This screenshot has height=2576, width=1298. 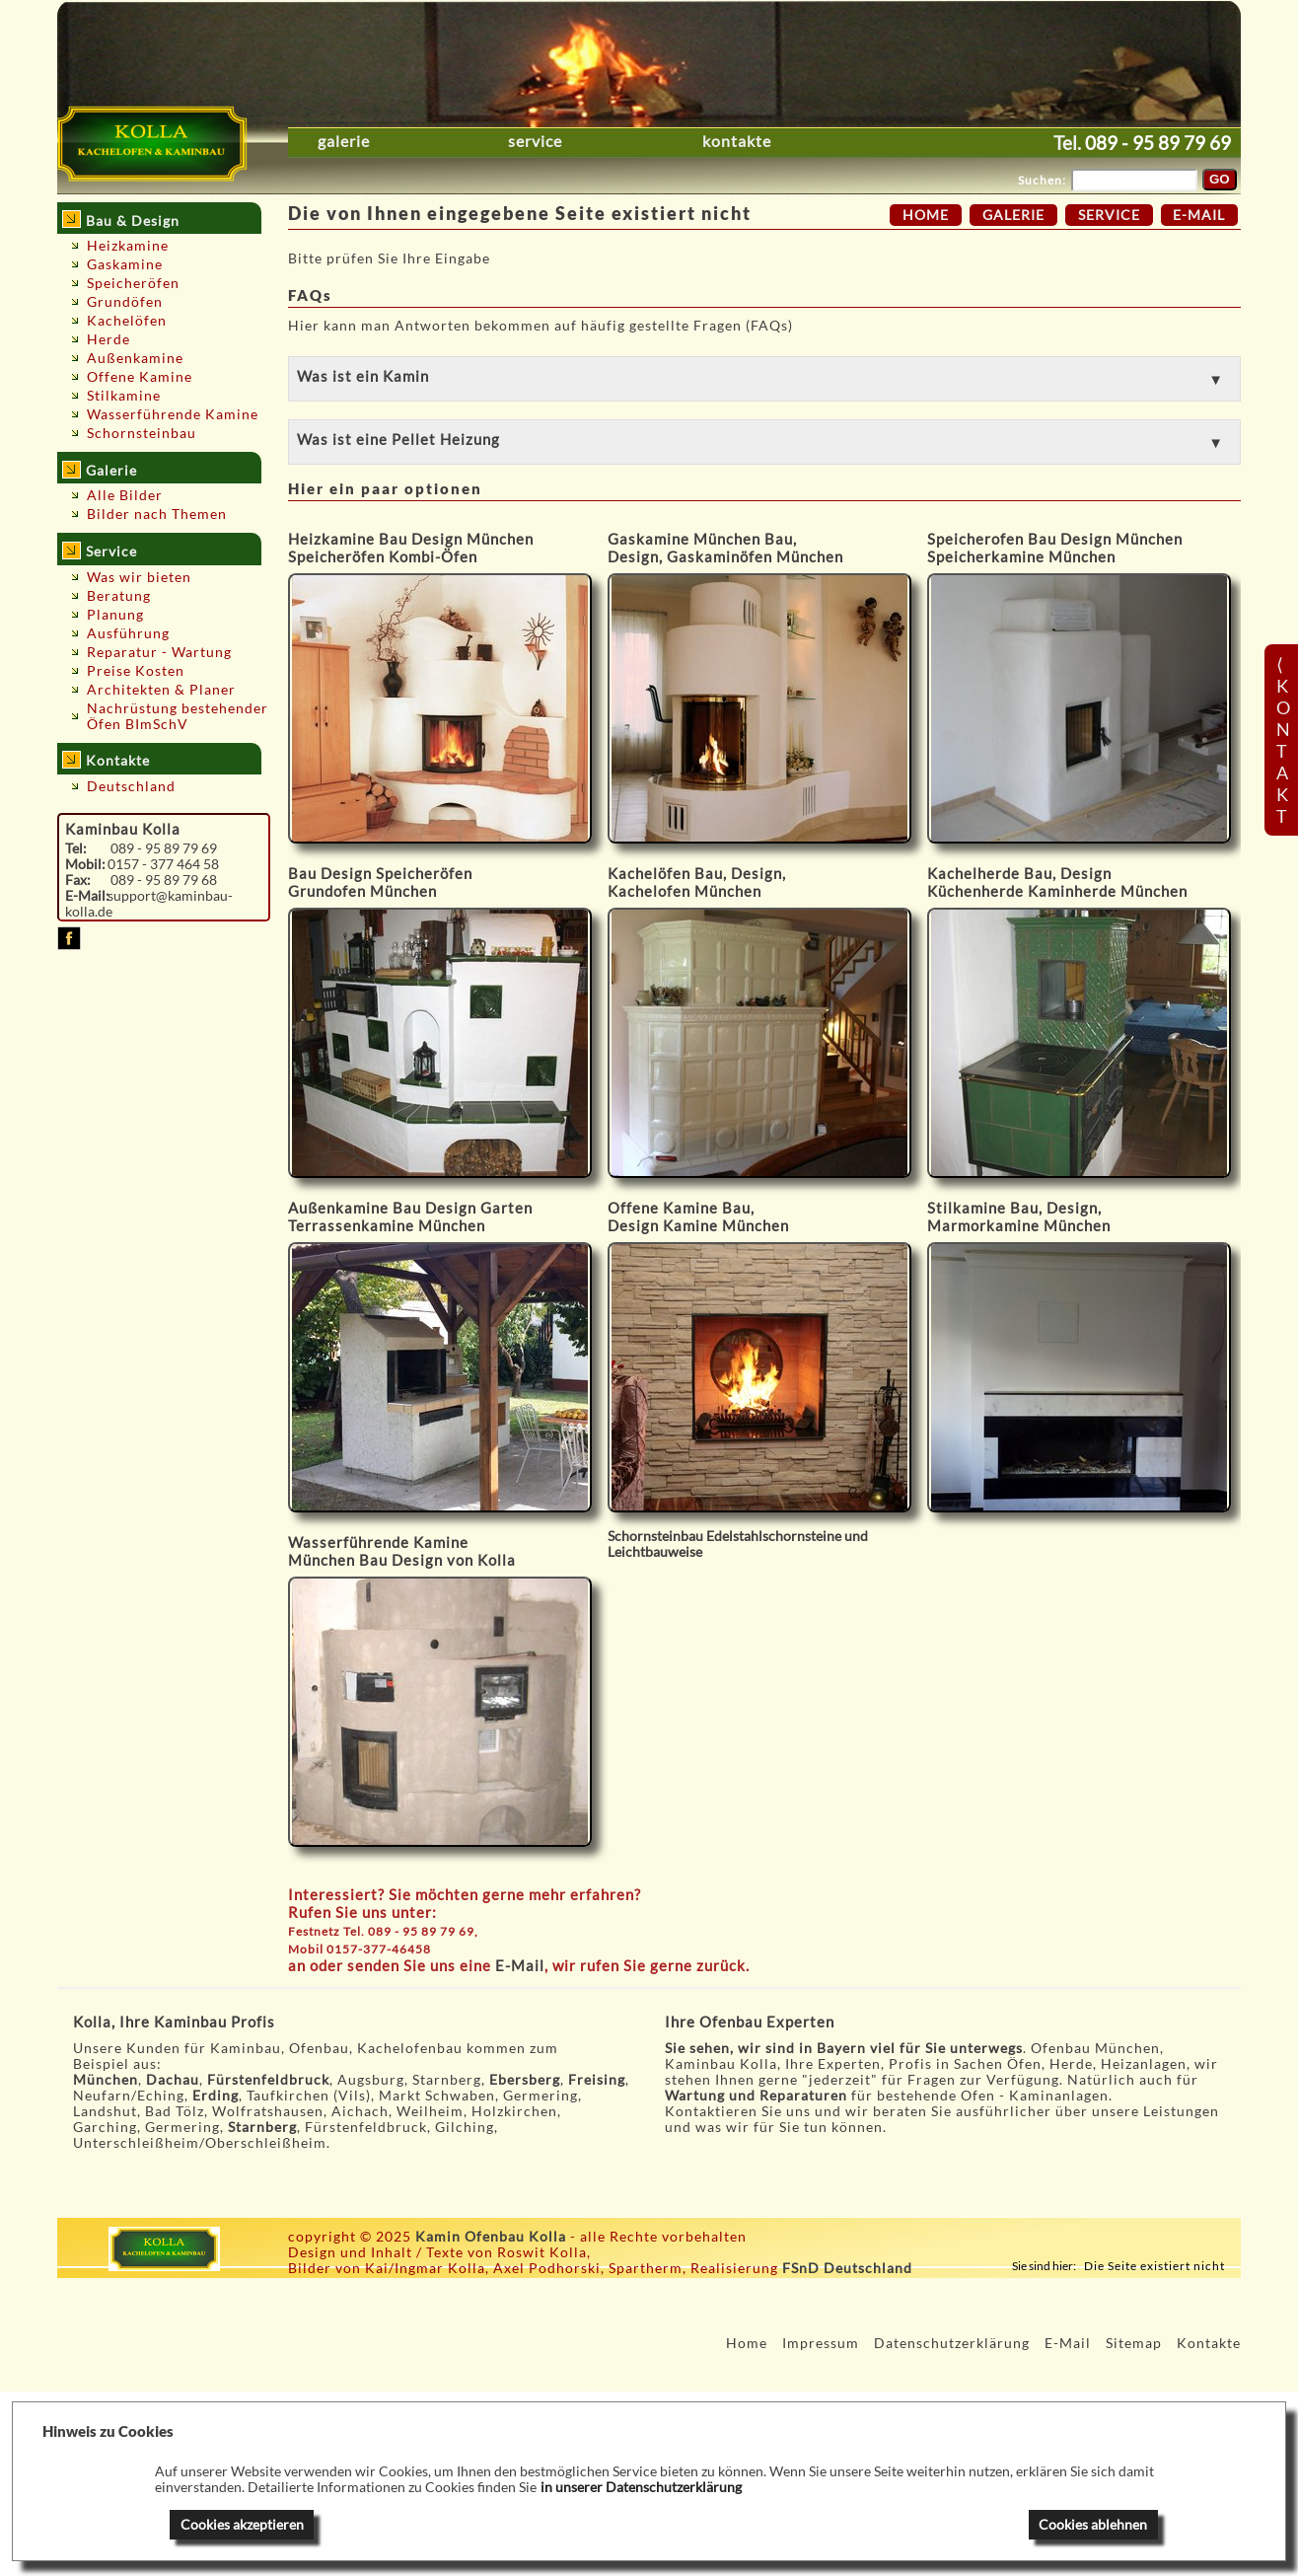 I want to click on Nachrüstung bestehender Öfen BImSchV, so click(x=177, y=716).